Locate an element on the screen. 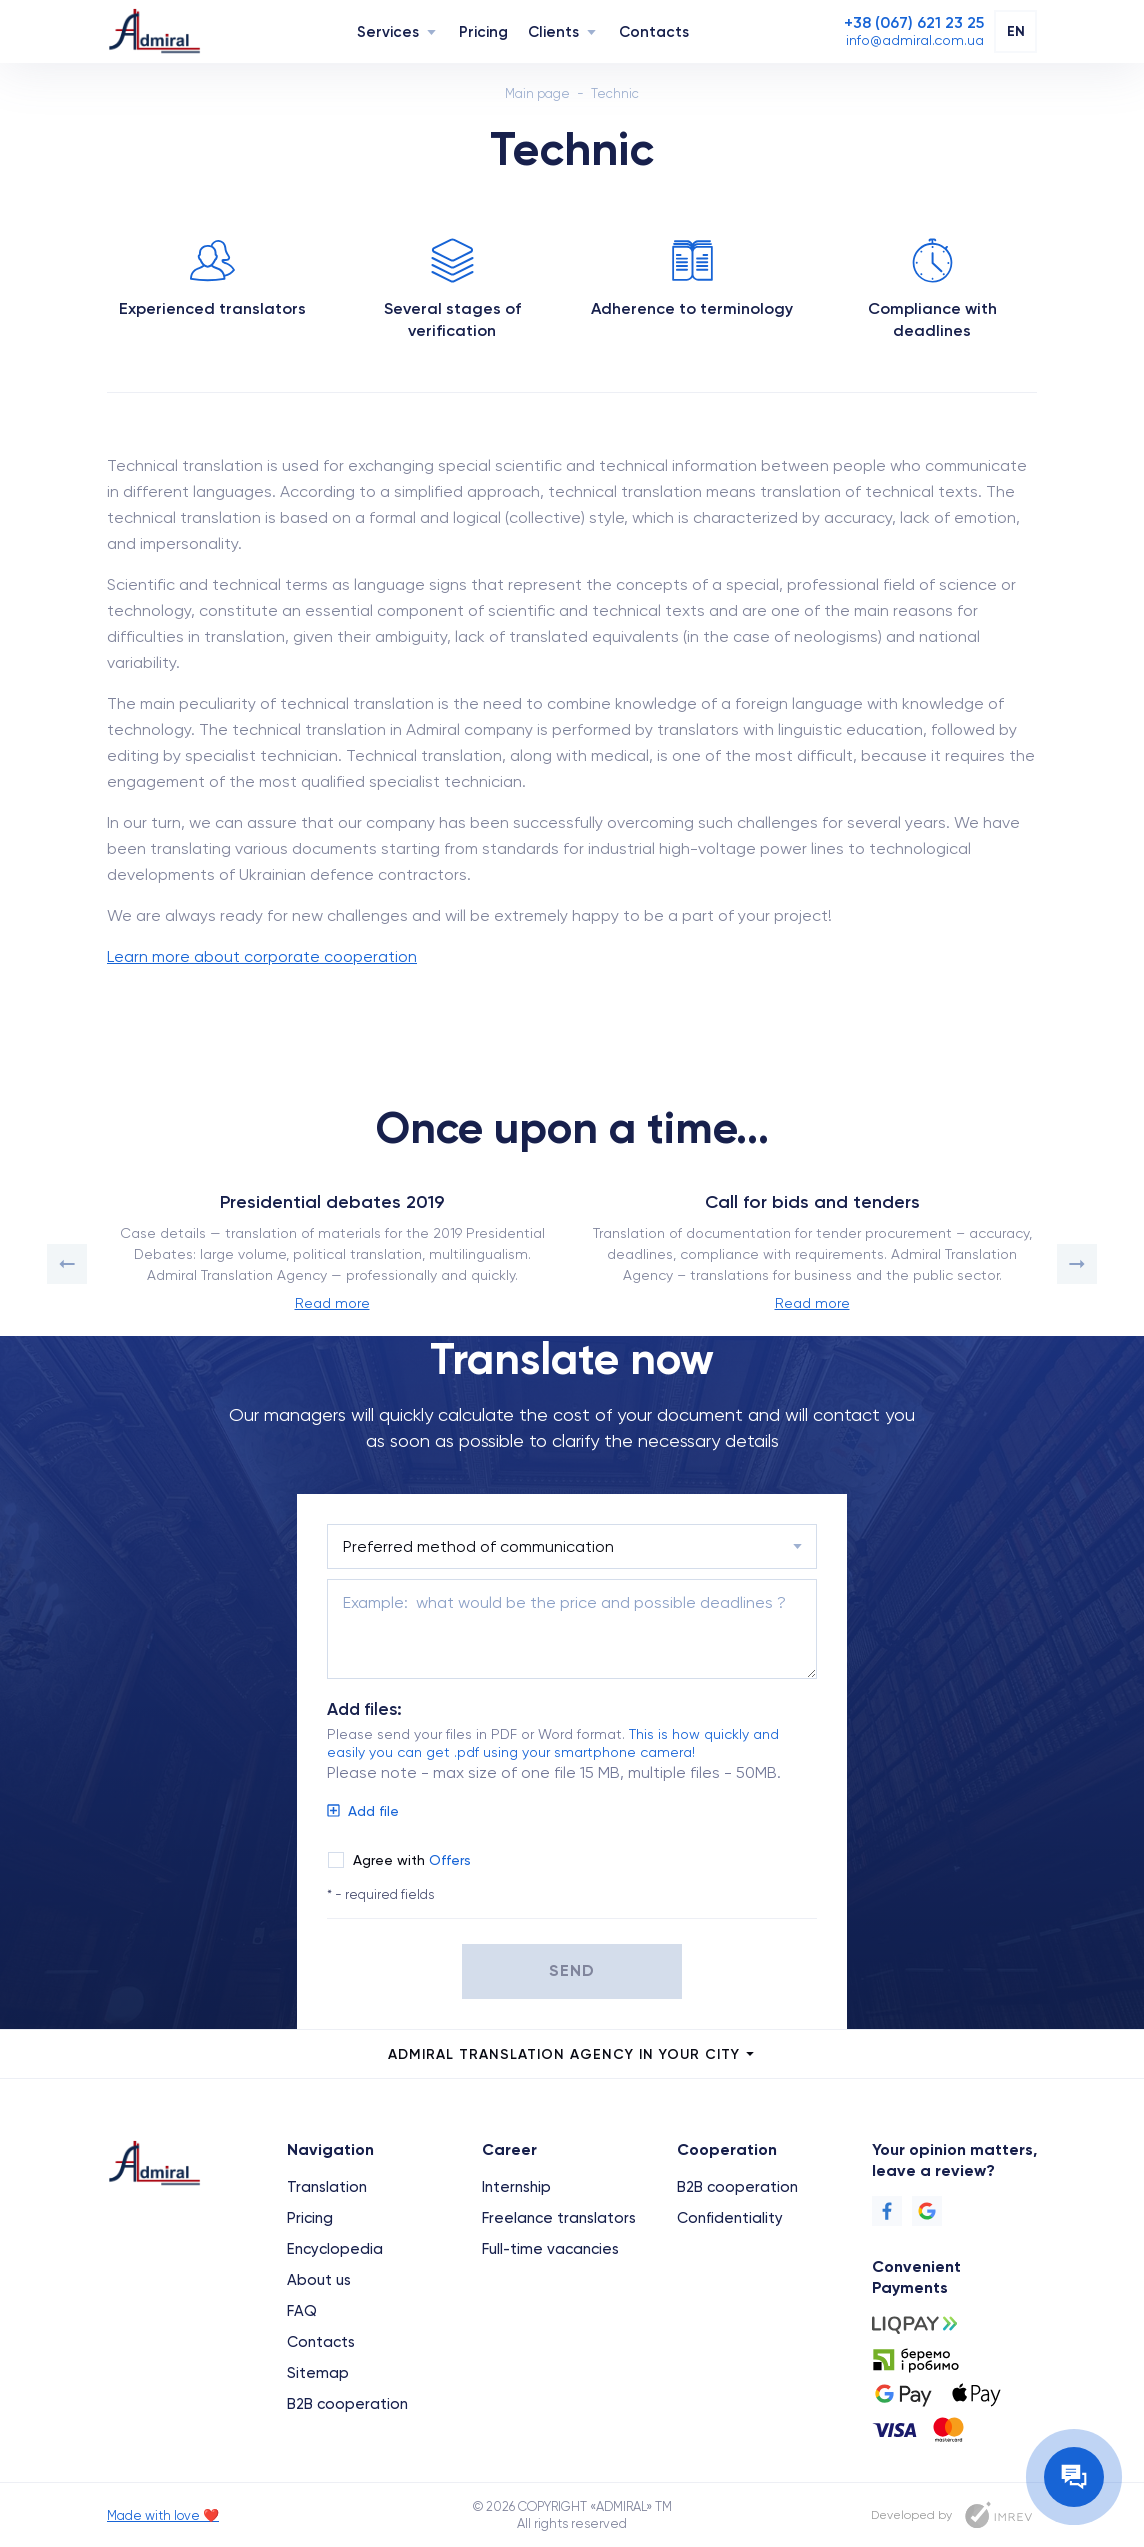 This screenshot has height=2547, width=1144. Read more is located at coordinates (332, 1303).